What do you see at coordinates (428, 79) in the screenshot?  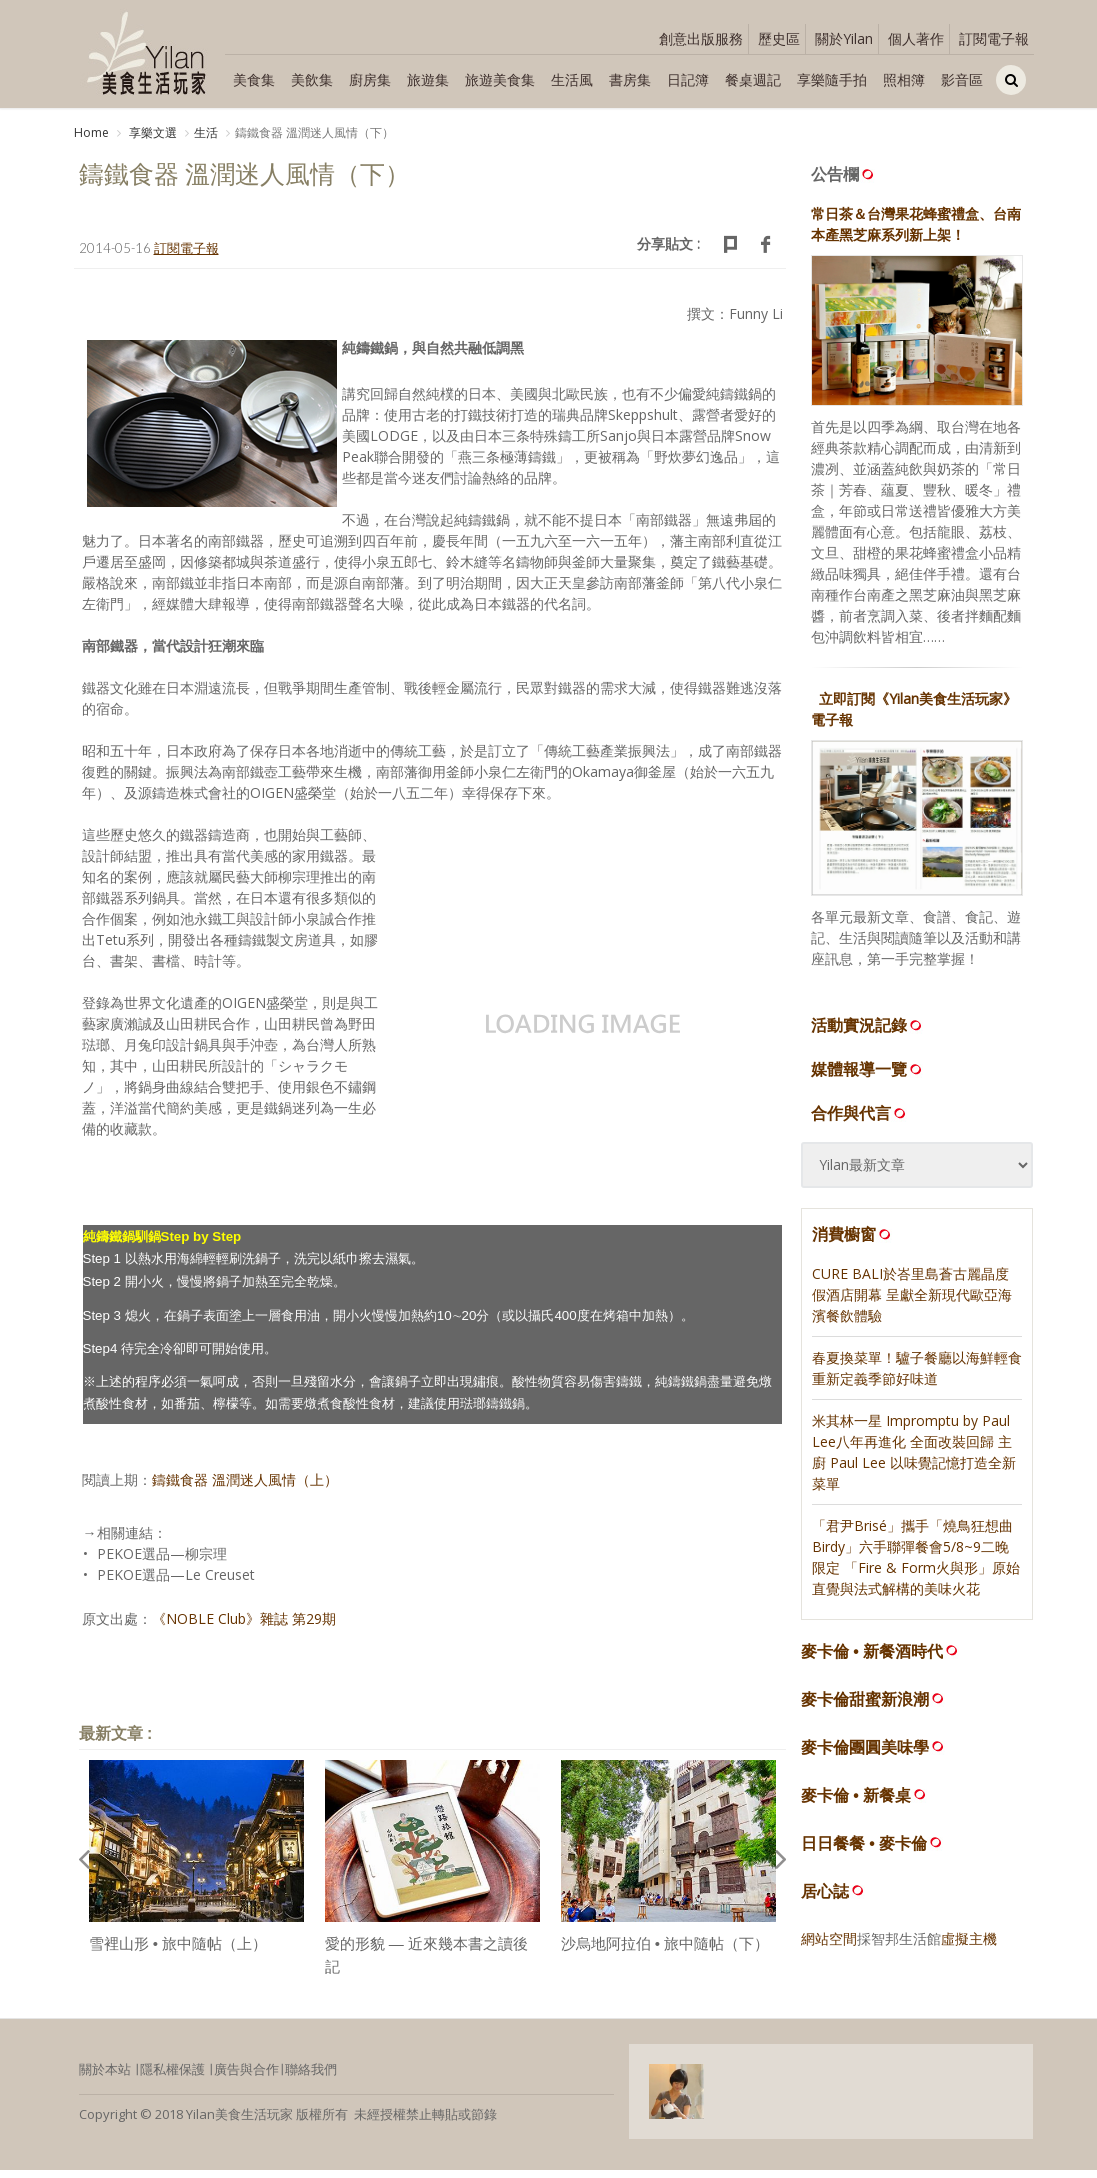 I see `旅遊集` at bounding box center [428, 79].